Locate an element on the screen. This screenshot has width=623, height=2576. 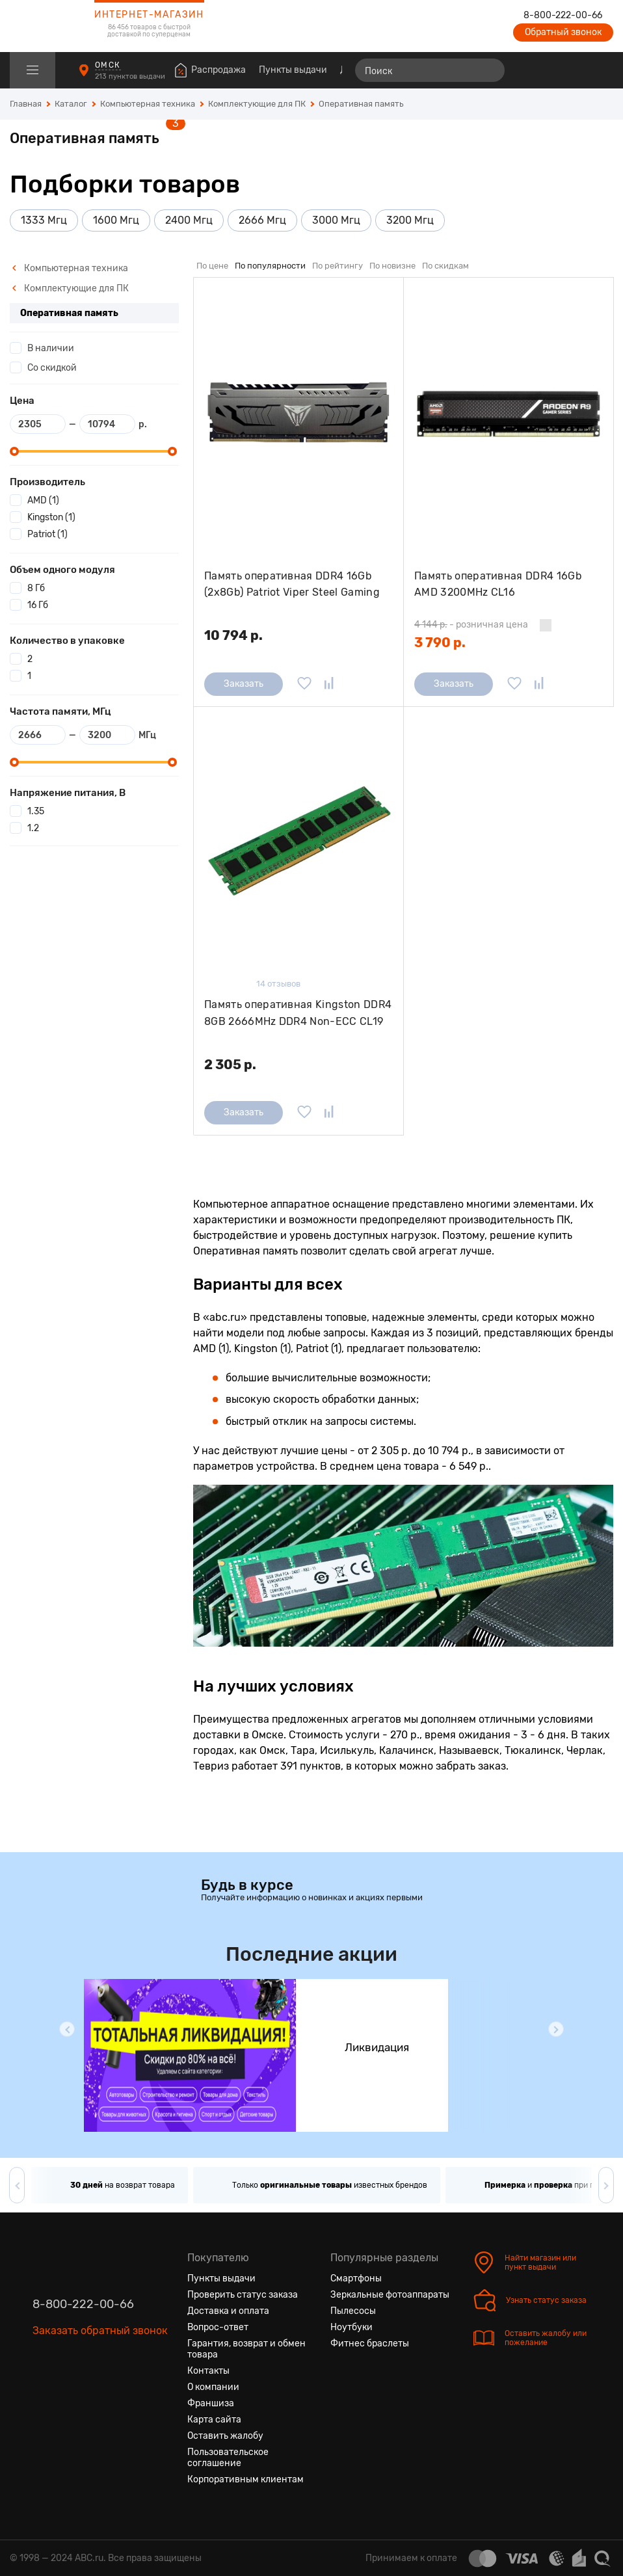
Зеркальные фотоаппараты is located at coordinates (389, 2294).